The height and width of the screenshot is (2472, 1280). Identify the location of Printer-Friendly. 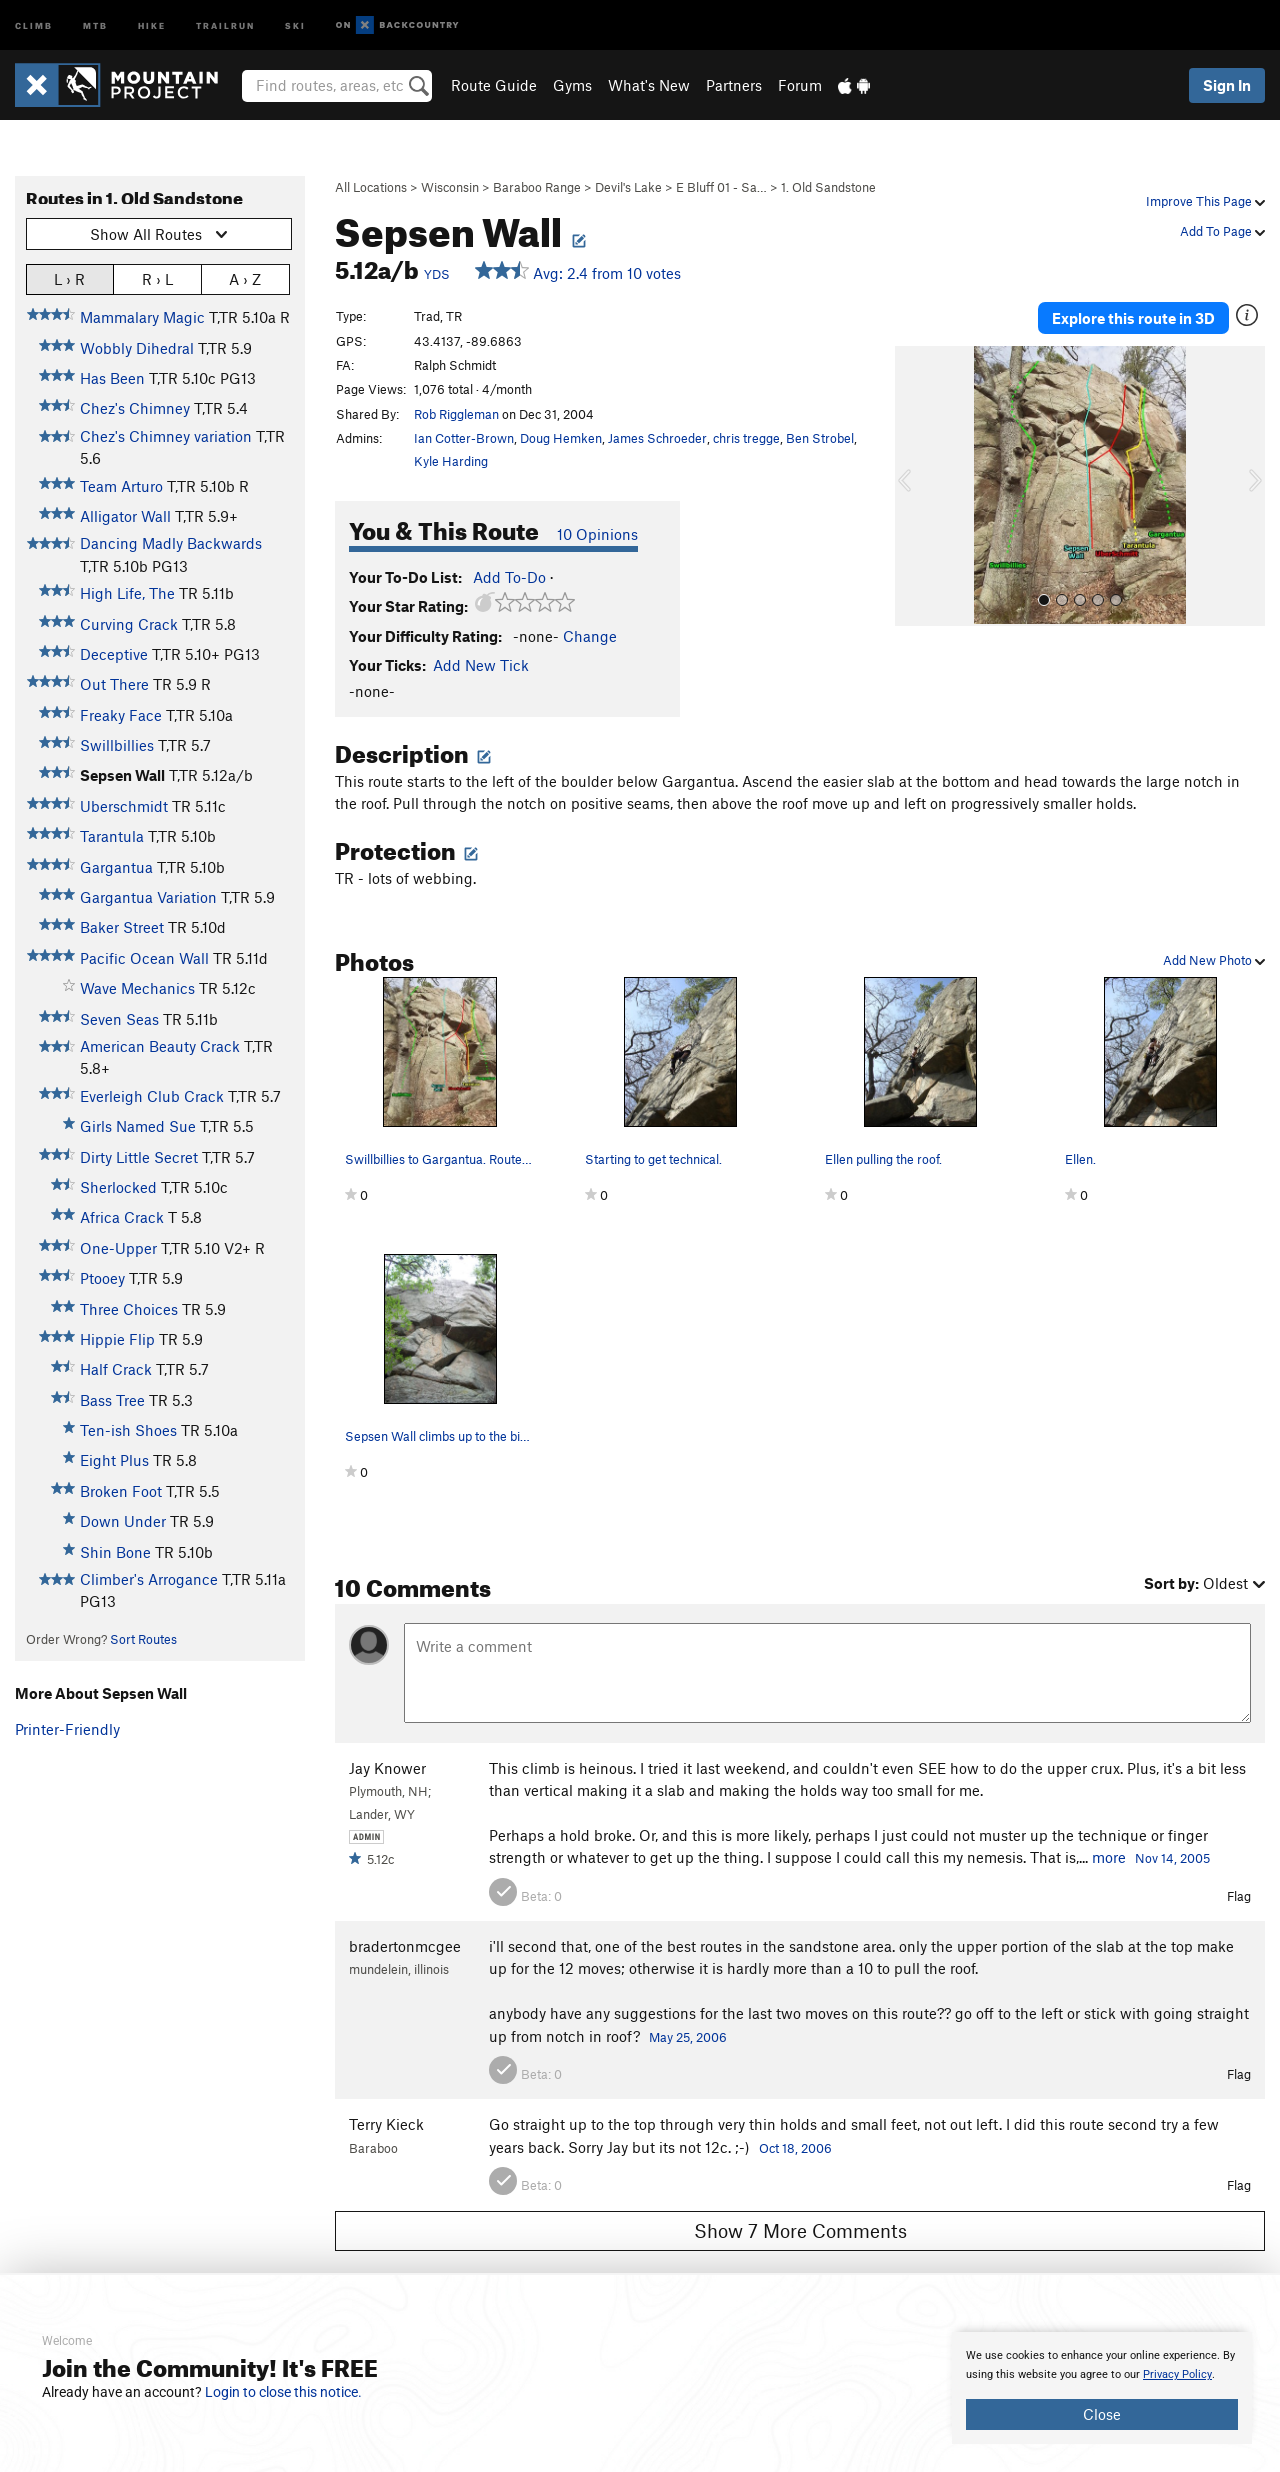
(67, 1729).